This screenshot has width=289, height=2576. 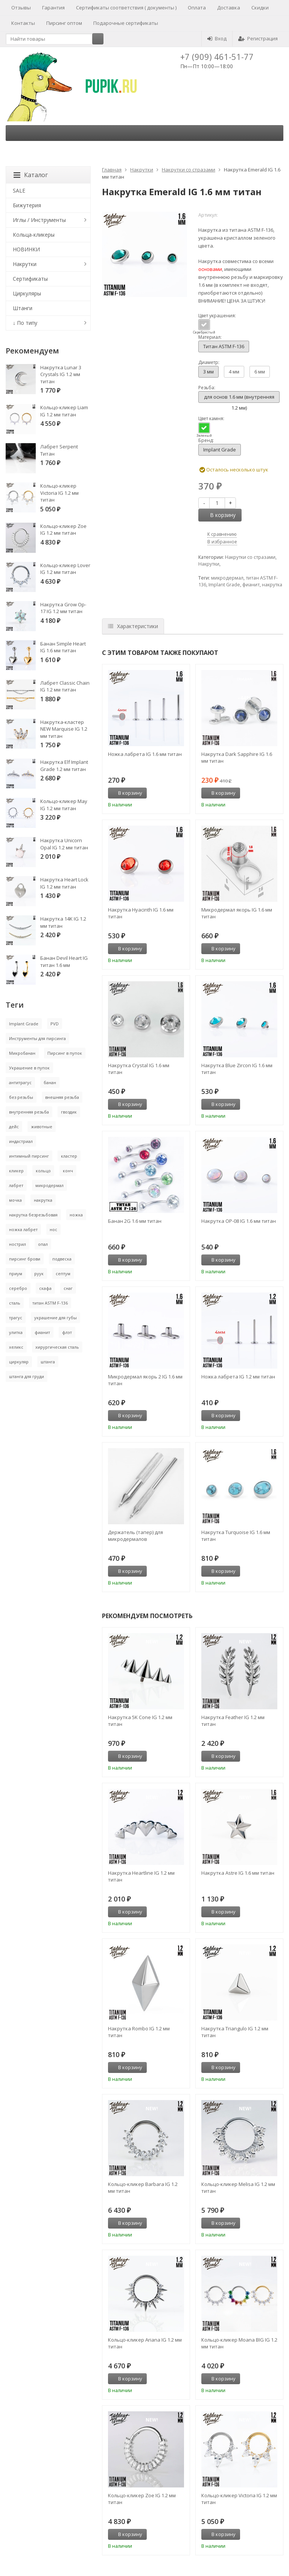 I want to click on В корзину, so click(x=219, y=515).